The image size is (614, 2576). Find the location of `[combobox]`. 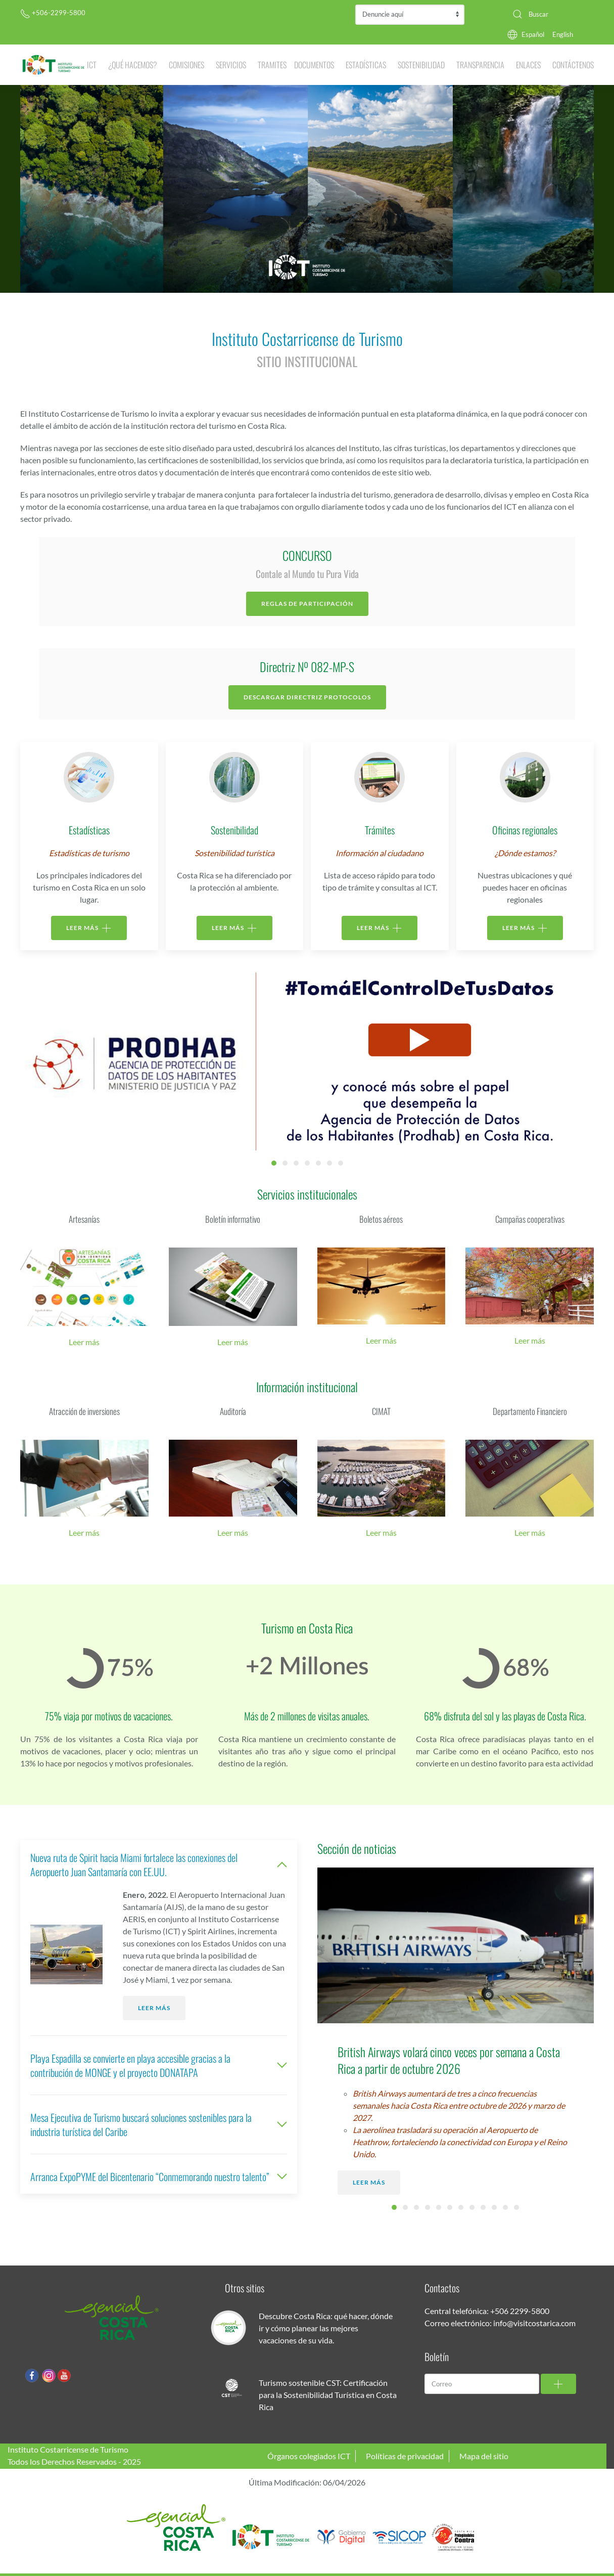

[combobox] is located at coordinates (549, 14).